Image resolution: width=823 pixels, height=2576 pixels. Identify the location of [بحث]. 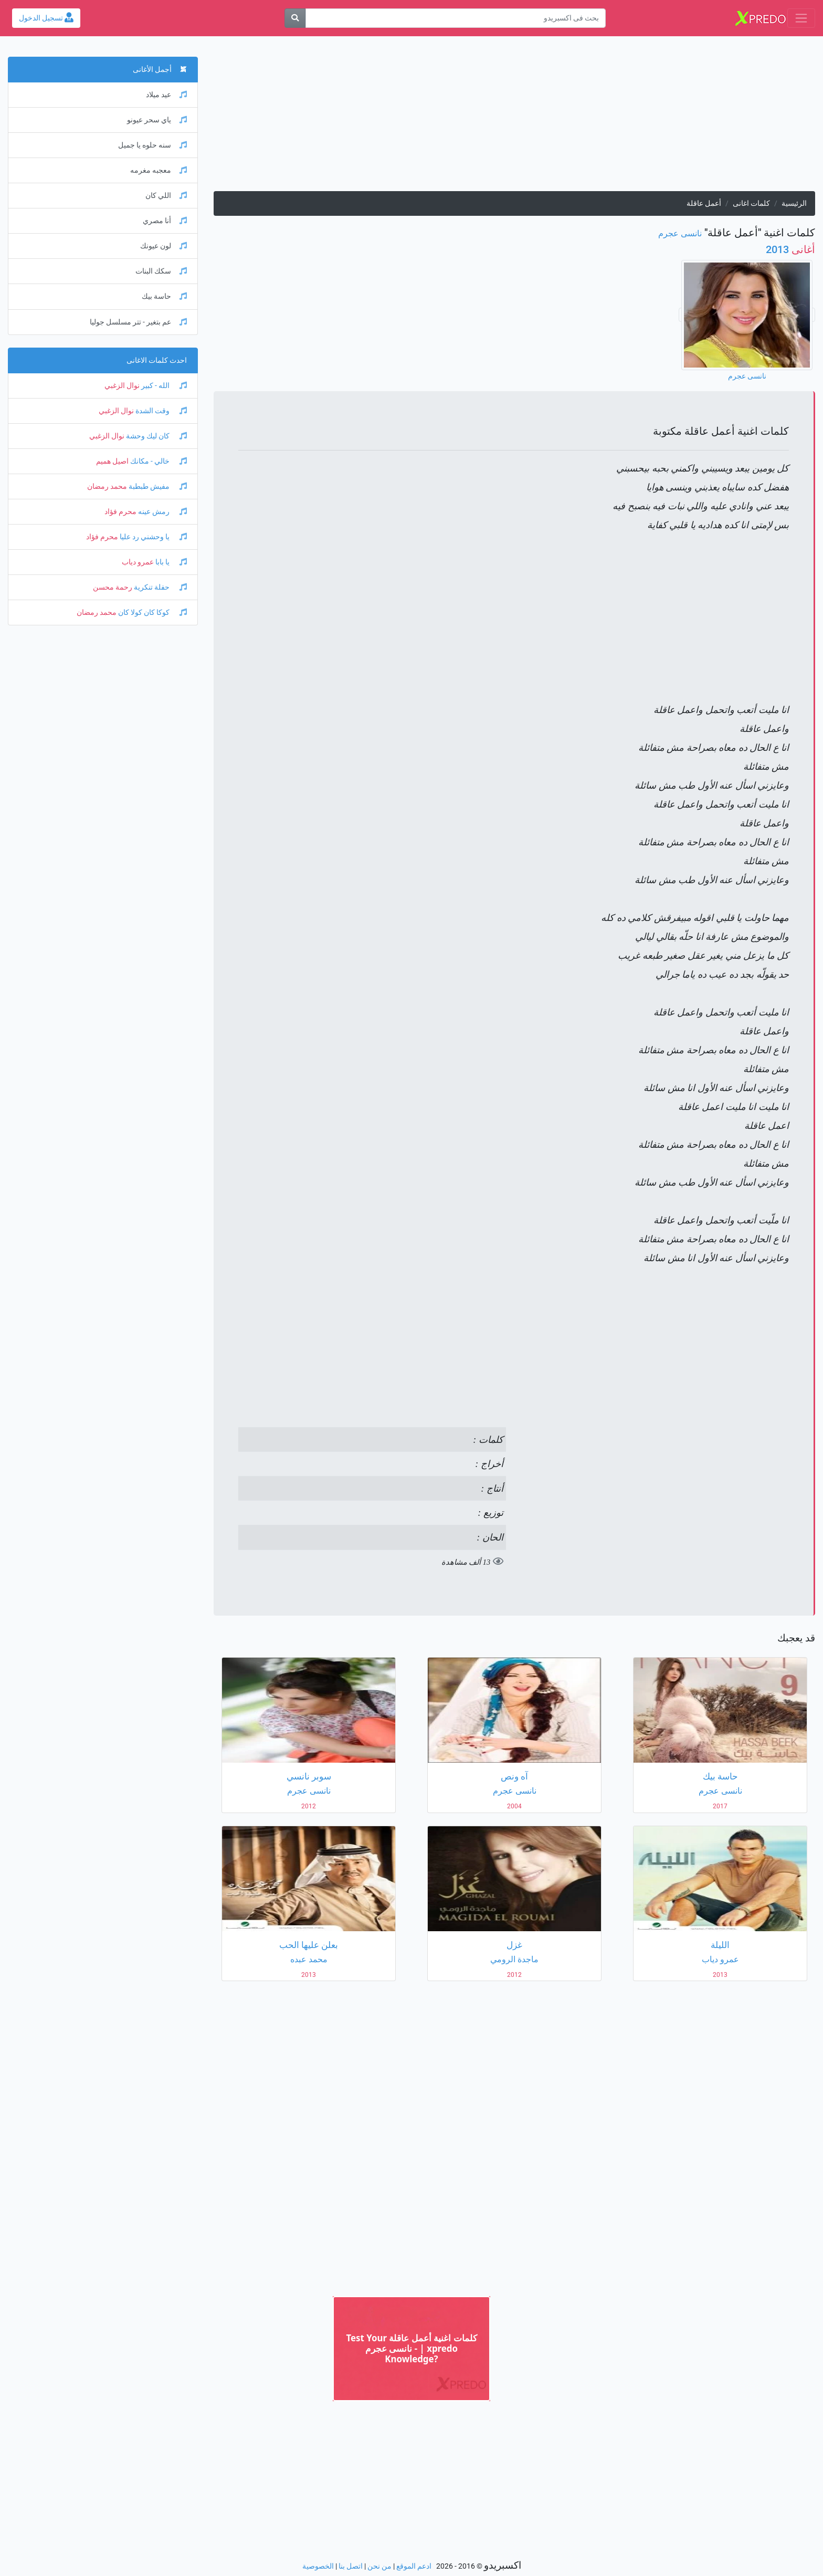
(294, 18).